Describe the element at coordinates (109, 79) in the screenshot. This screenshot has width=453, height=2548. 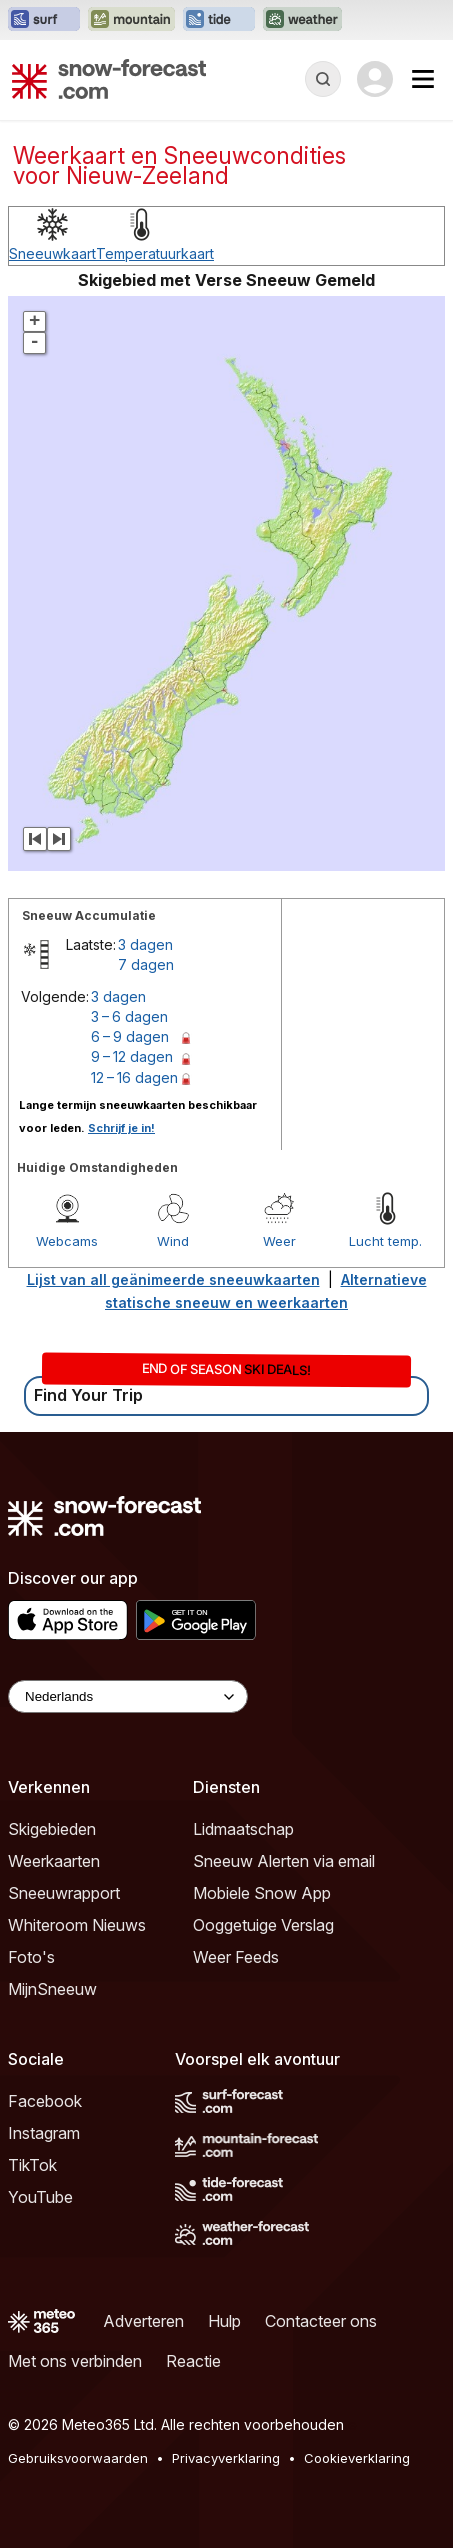
I see `[Snow Forecast]` at that location.